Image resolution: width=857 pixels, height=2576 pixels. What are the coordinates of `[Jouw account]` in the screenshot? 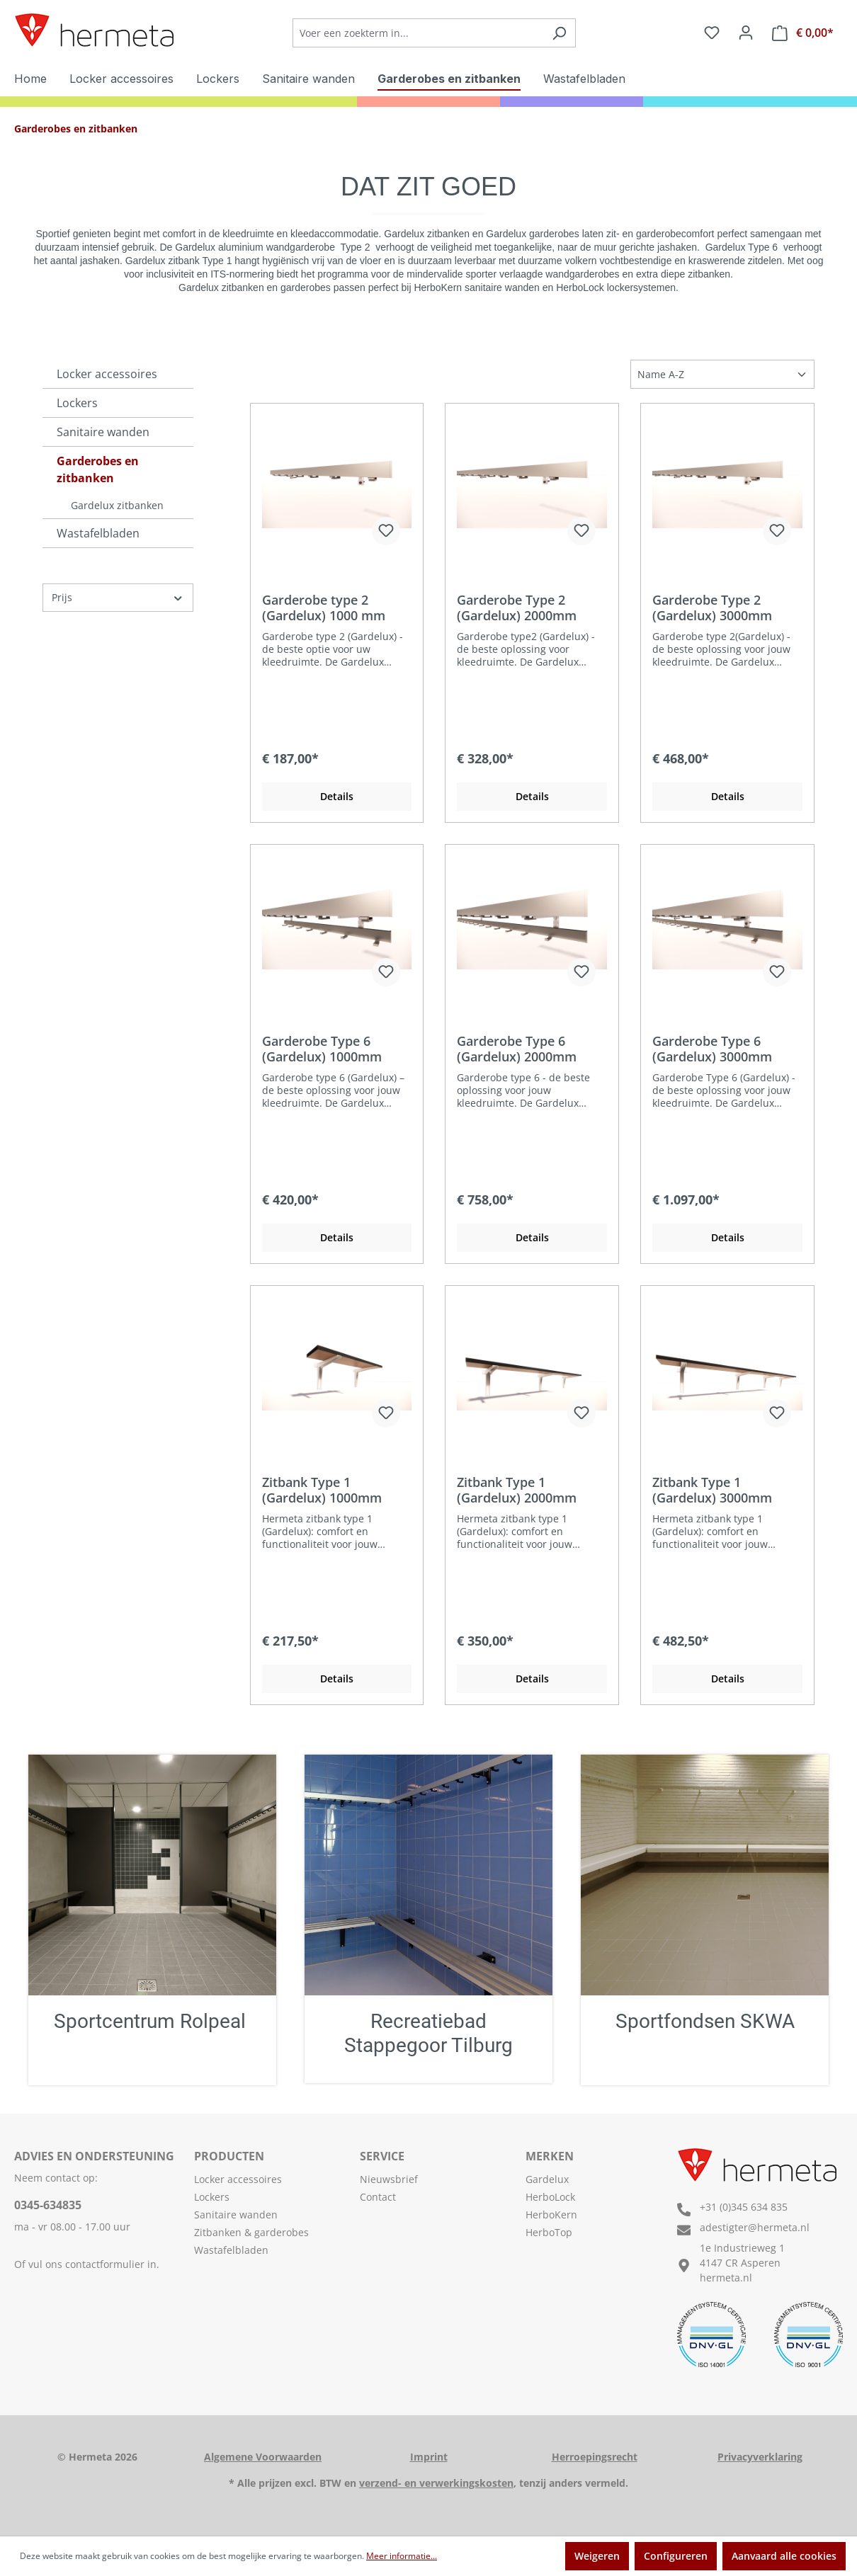 It's located at (746, 32).